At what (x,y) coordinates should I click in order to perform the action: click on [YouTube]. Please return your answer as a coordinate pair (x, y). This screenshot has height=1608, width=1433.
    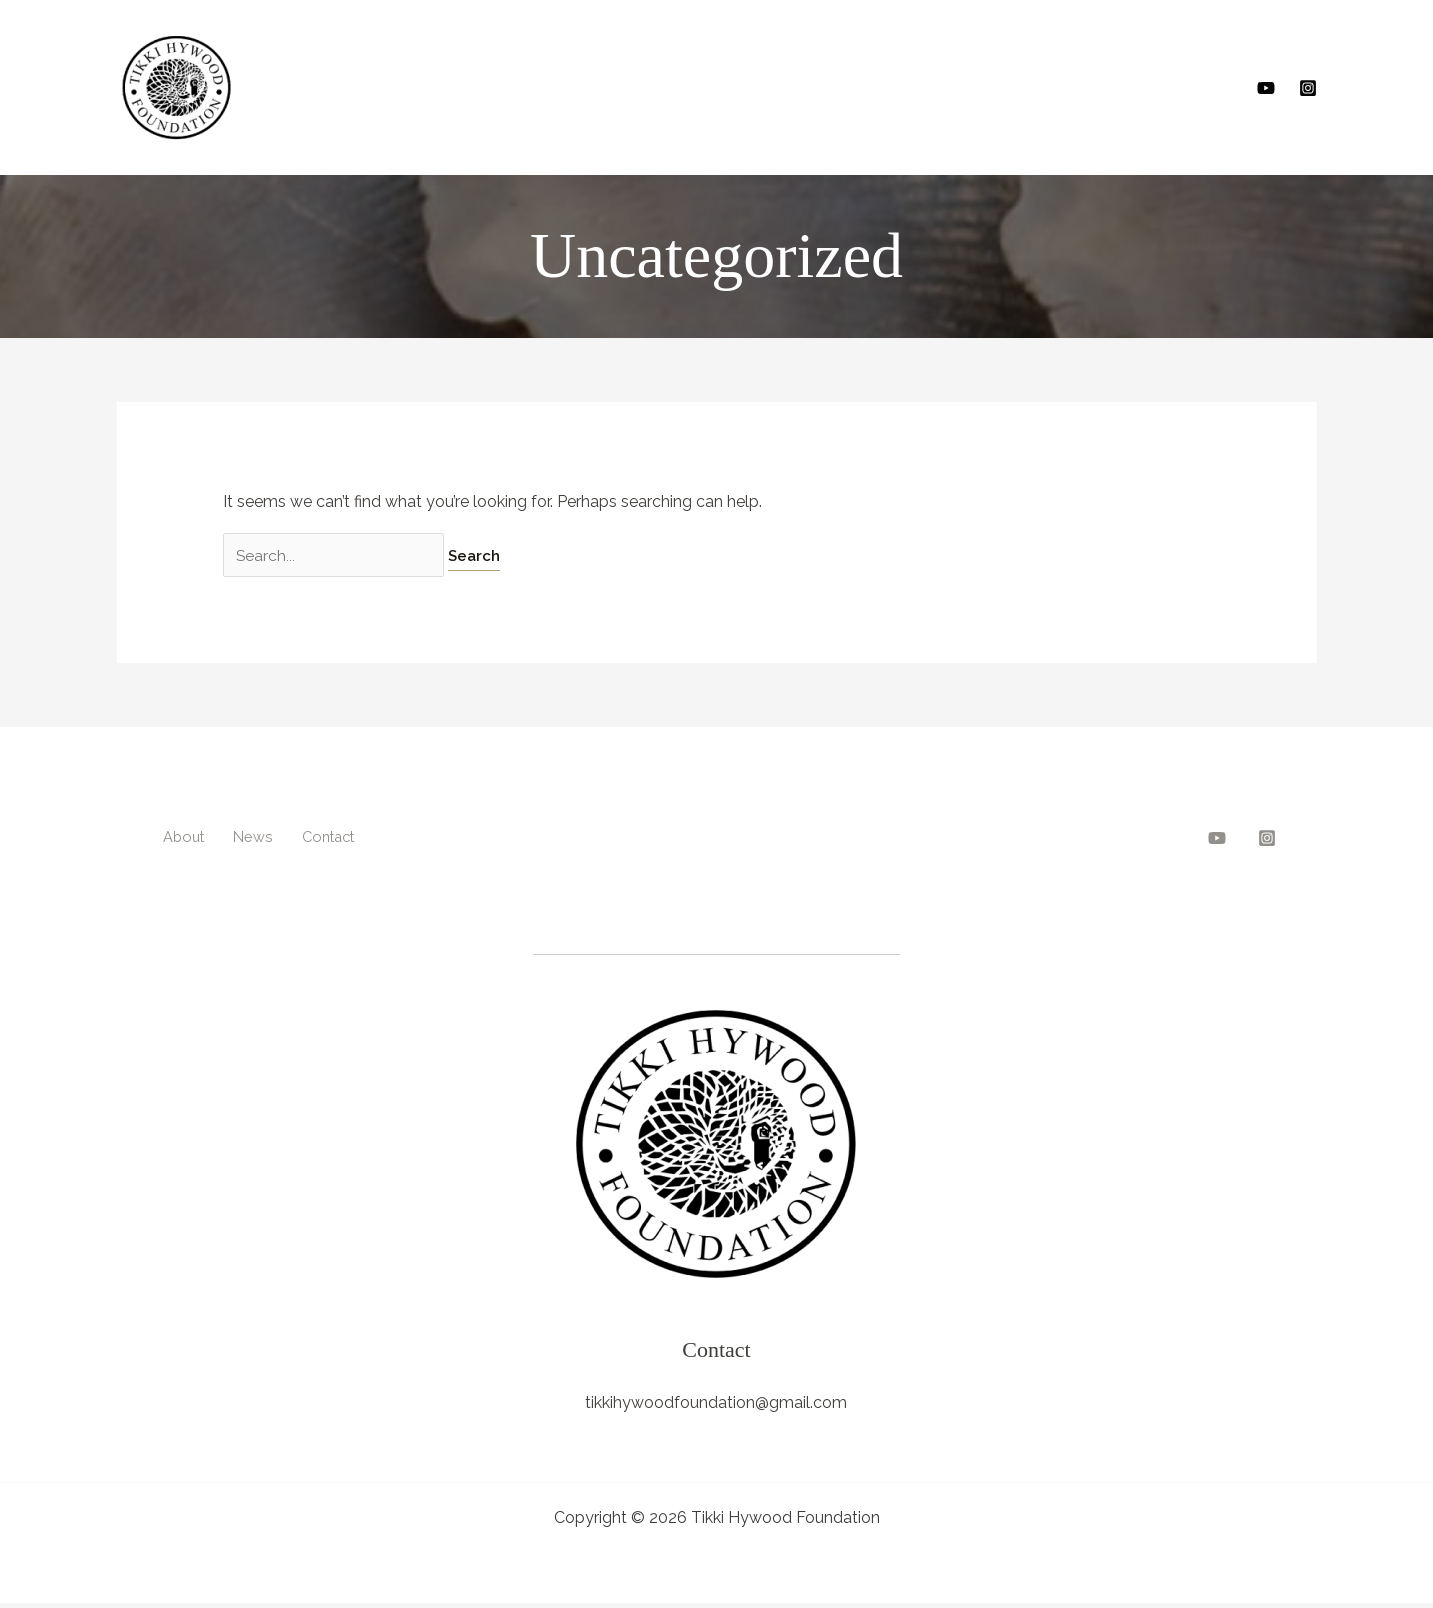
    Looking at the image, I should click on (1266, 88).